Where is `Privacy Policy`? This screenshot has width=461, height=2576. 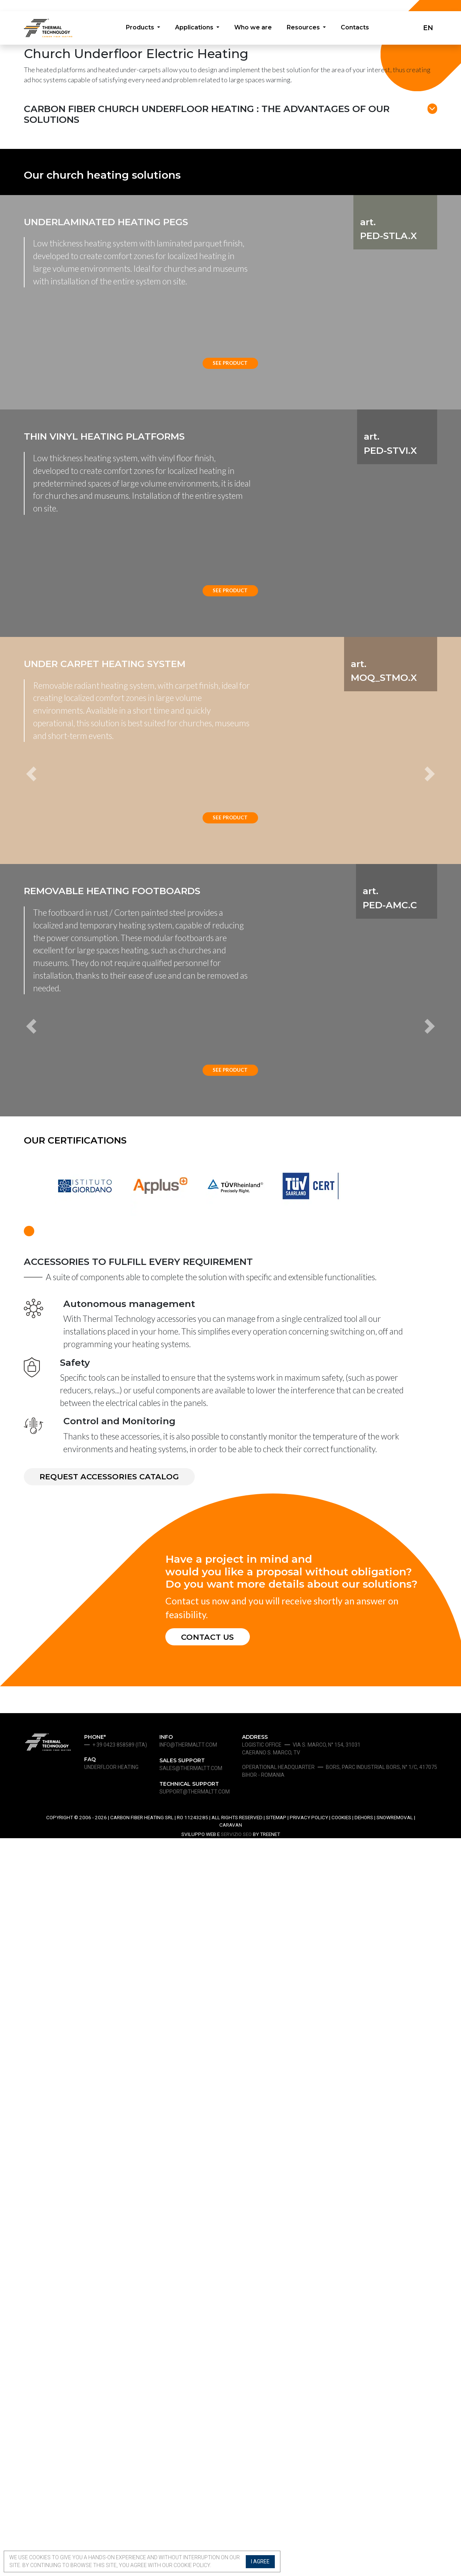
Privacy Policy is located at coordinates (309, 2555).